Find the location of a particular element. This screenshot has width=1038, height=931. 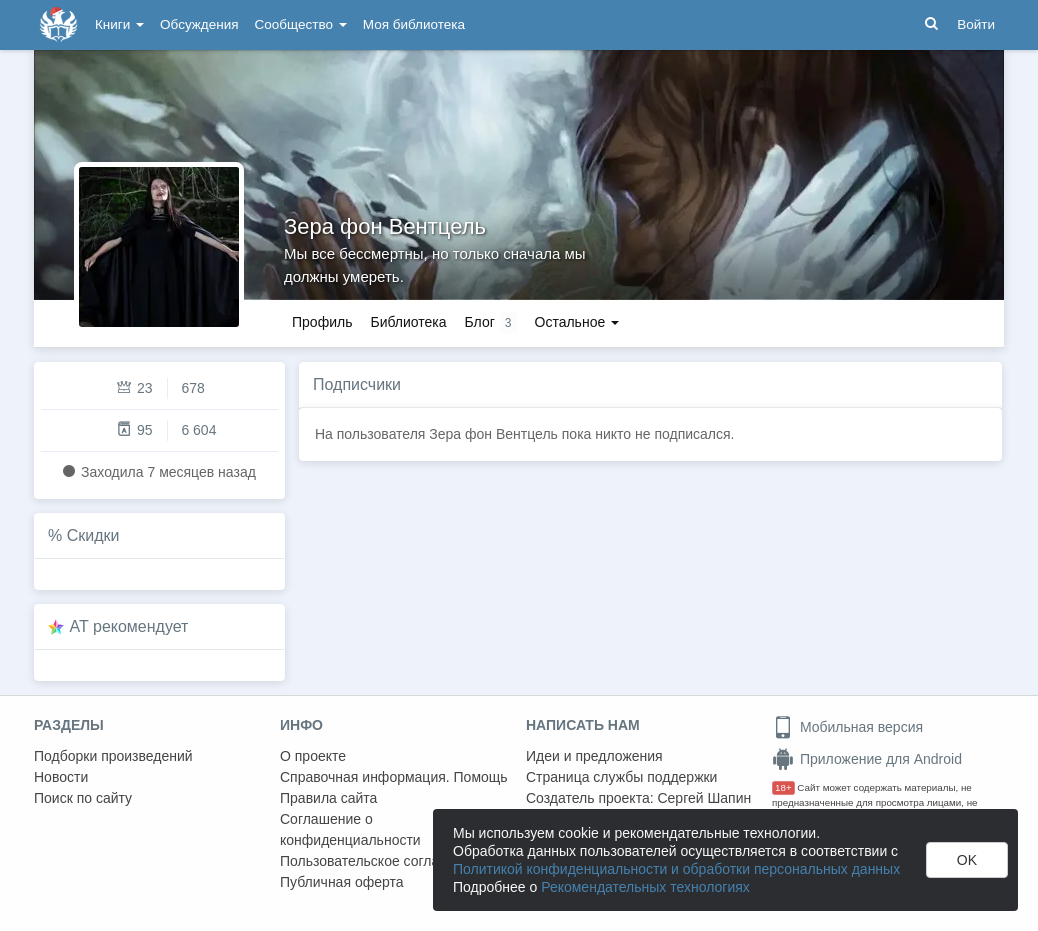

Книги is located at coordinates (119, 24).